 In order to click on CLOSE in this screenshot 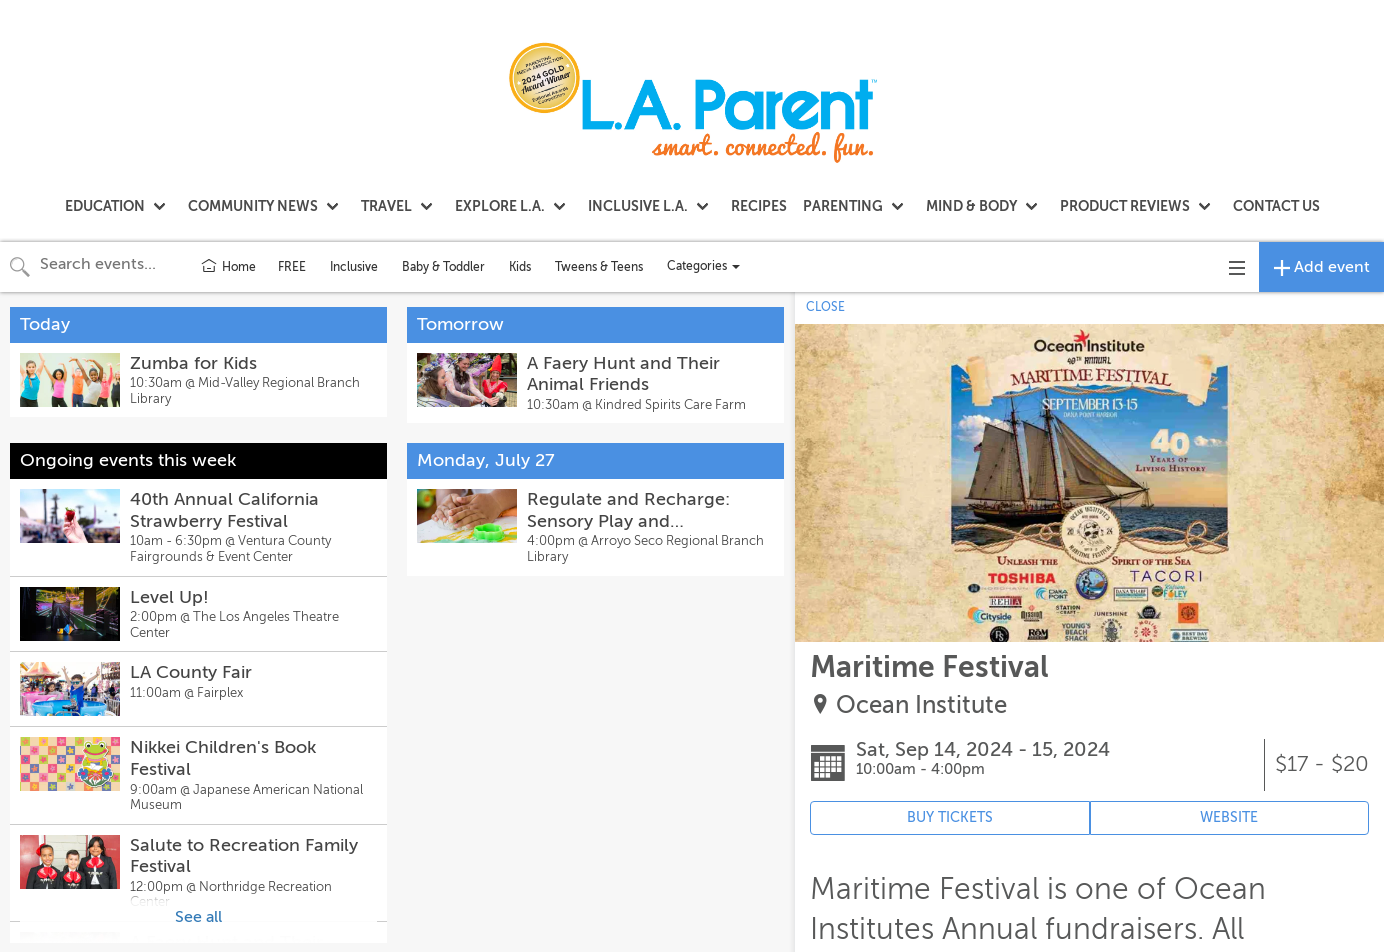, I will do `click(825, 307)`.